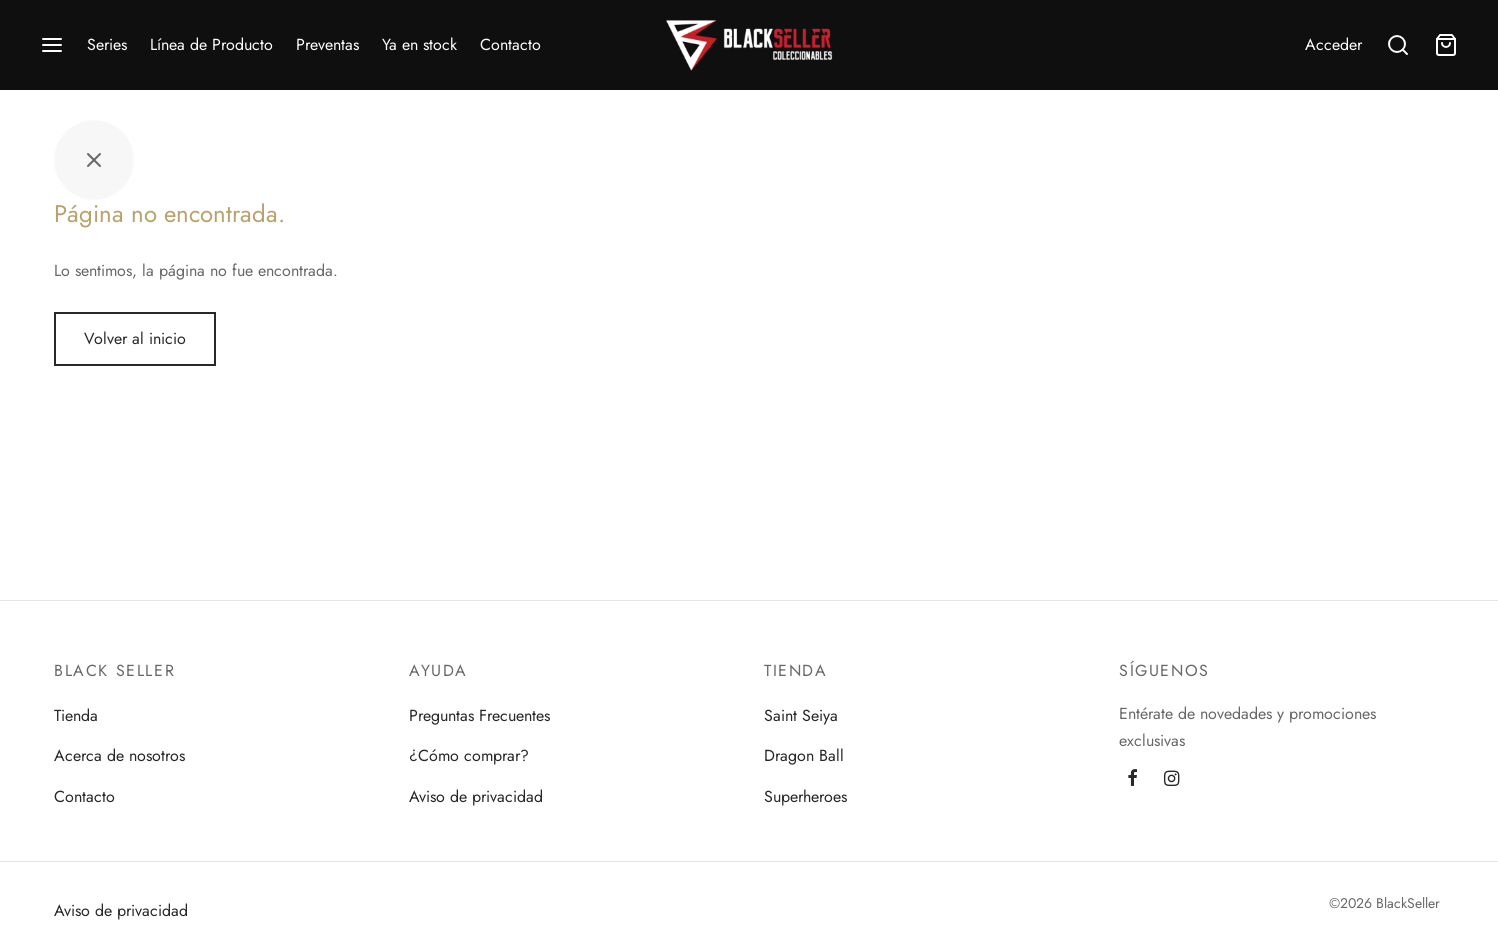 The image size is (1498, 949). I want to click on Preventas, so click(327, 44).